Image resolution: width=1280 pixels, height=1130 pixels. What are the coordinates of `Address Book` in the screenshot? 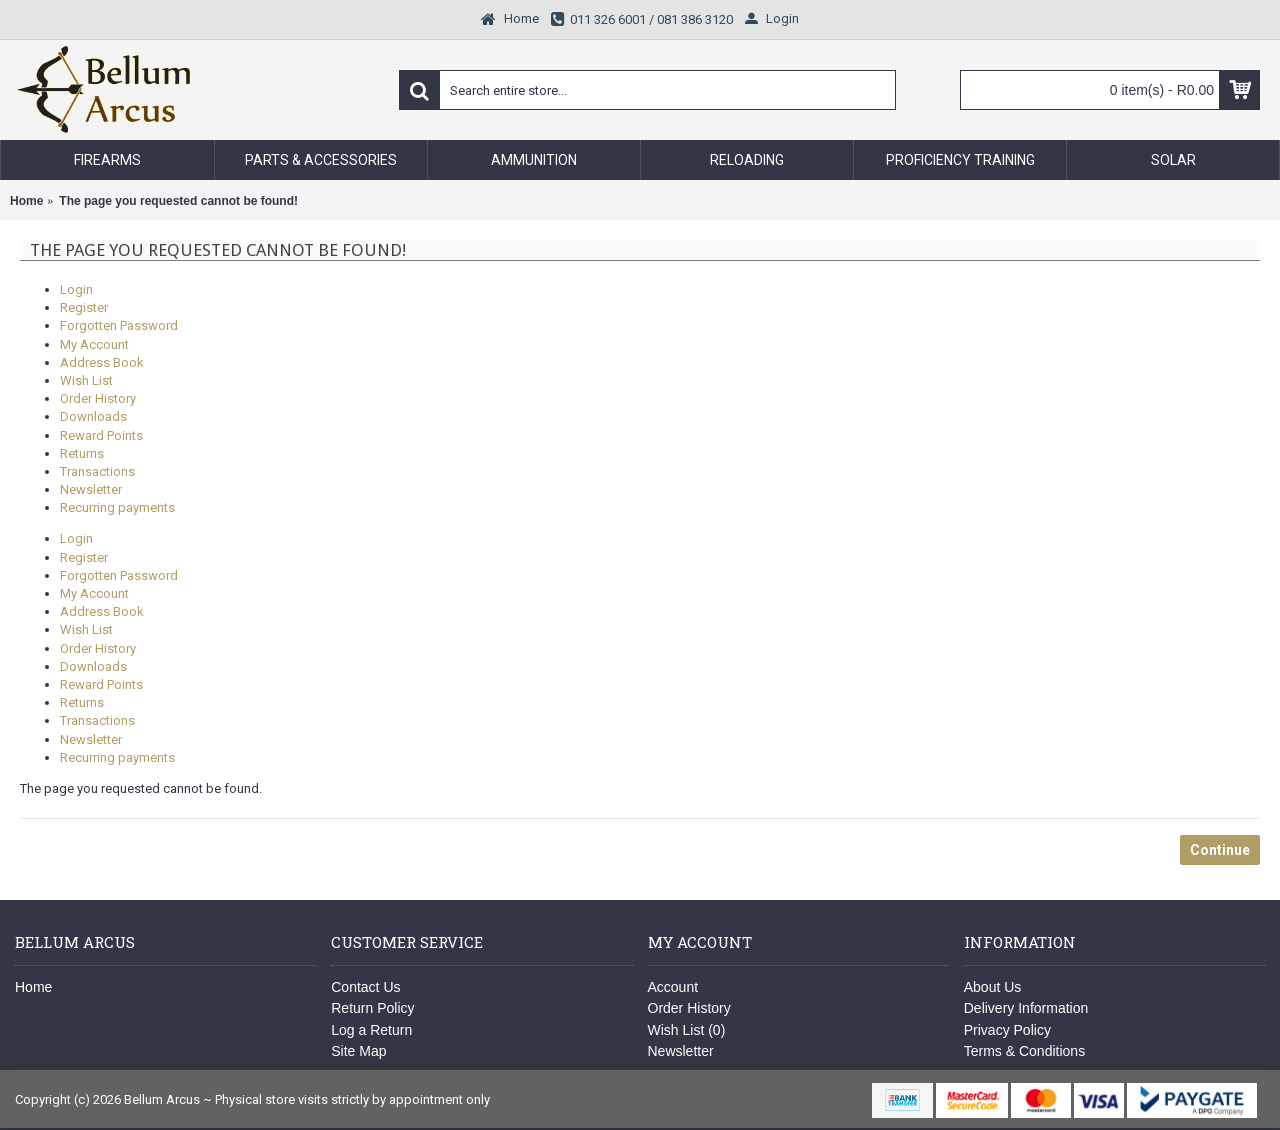 It's located at (102, 362).